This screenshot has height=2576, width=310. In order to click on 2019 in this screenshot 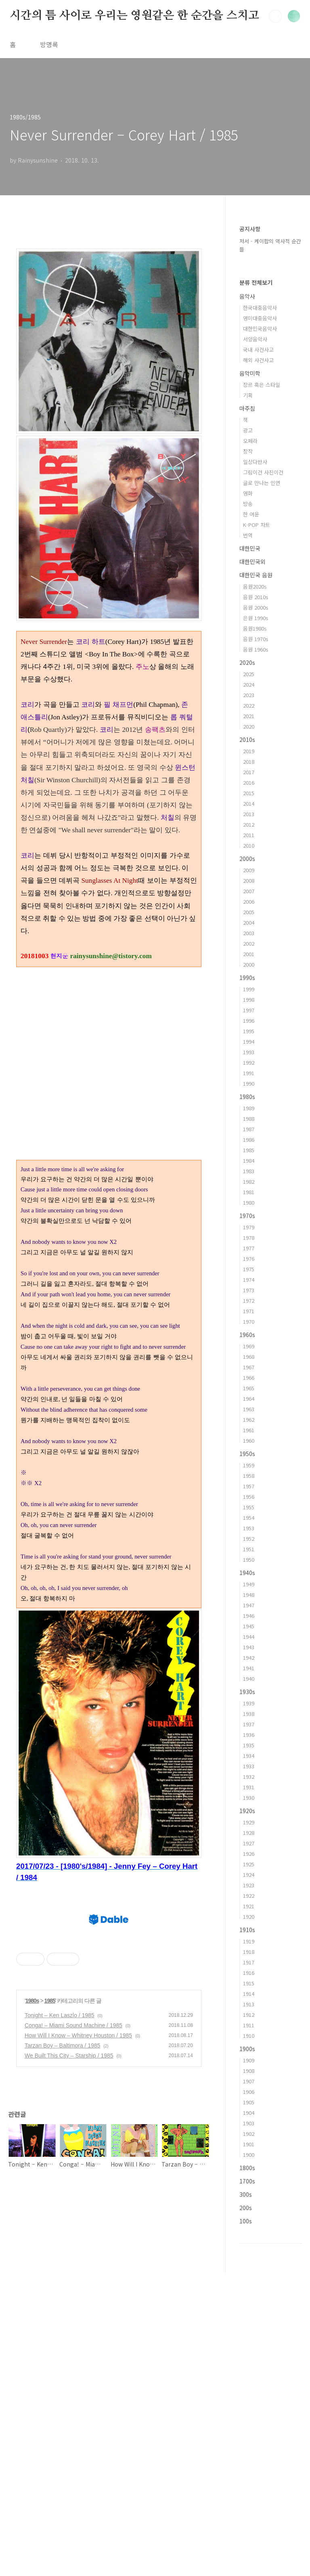, I will do `click(248, 751)`.